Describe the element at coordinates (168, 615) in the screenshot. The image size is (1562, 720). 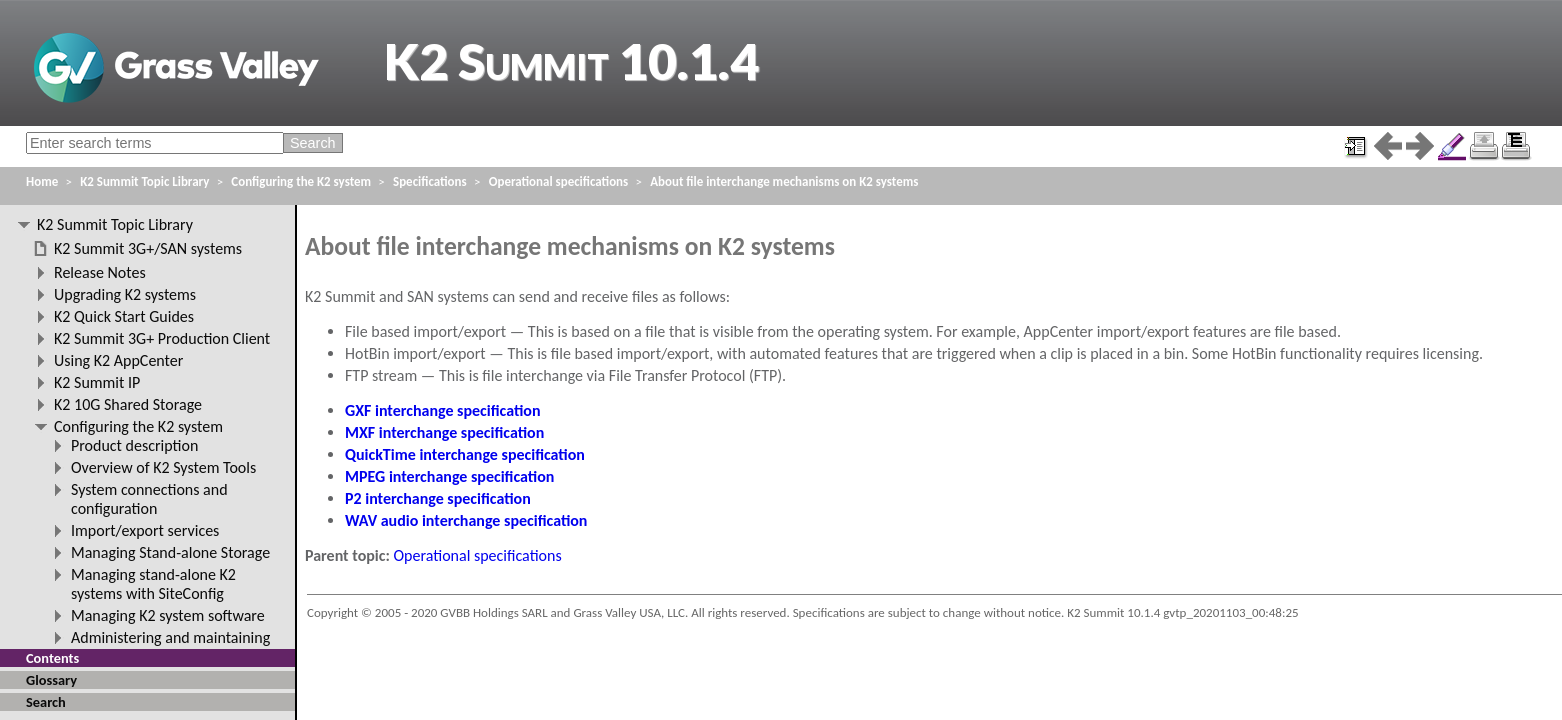
I see `Managing K2 system software` at that location.